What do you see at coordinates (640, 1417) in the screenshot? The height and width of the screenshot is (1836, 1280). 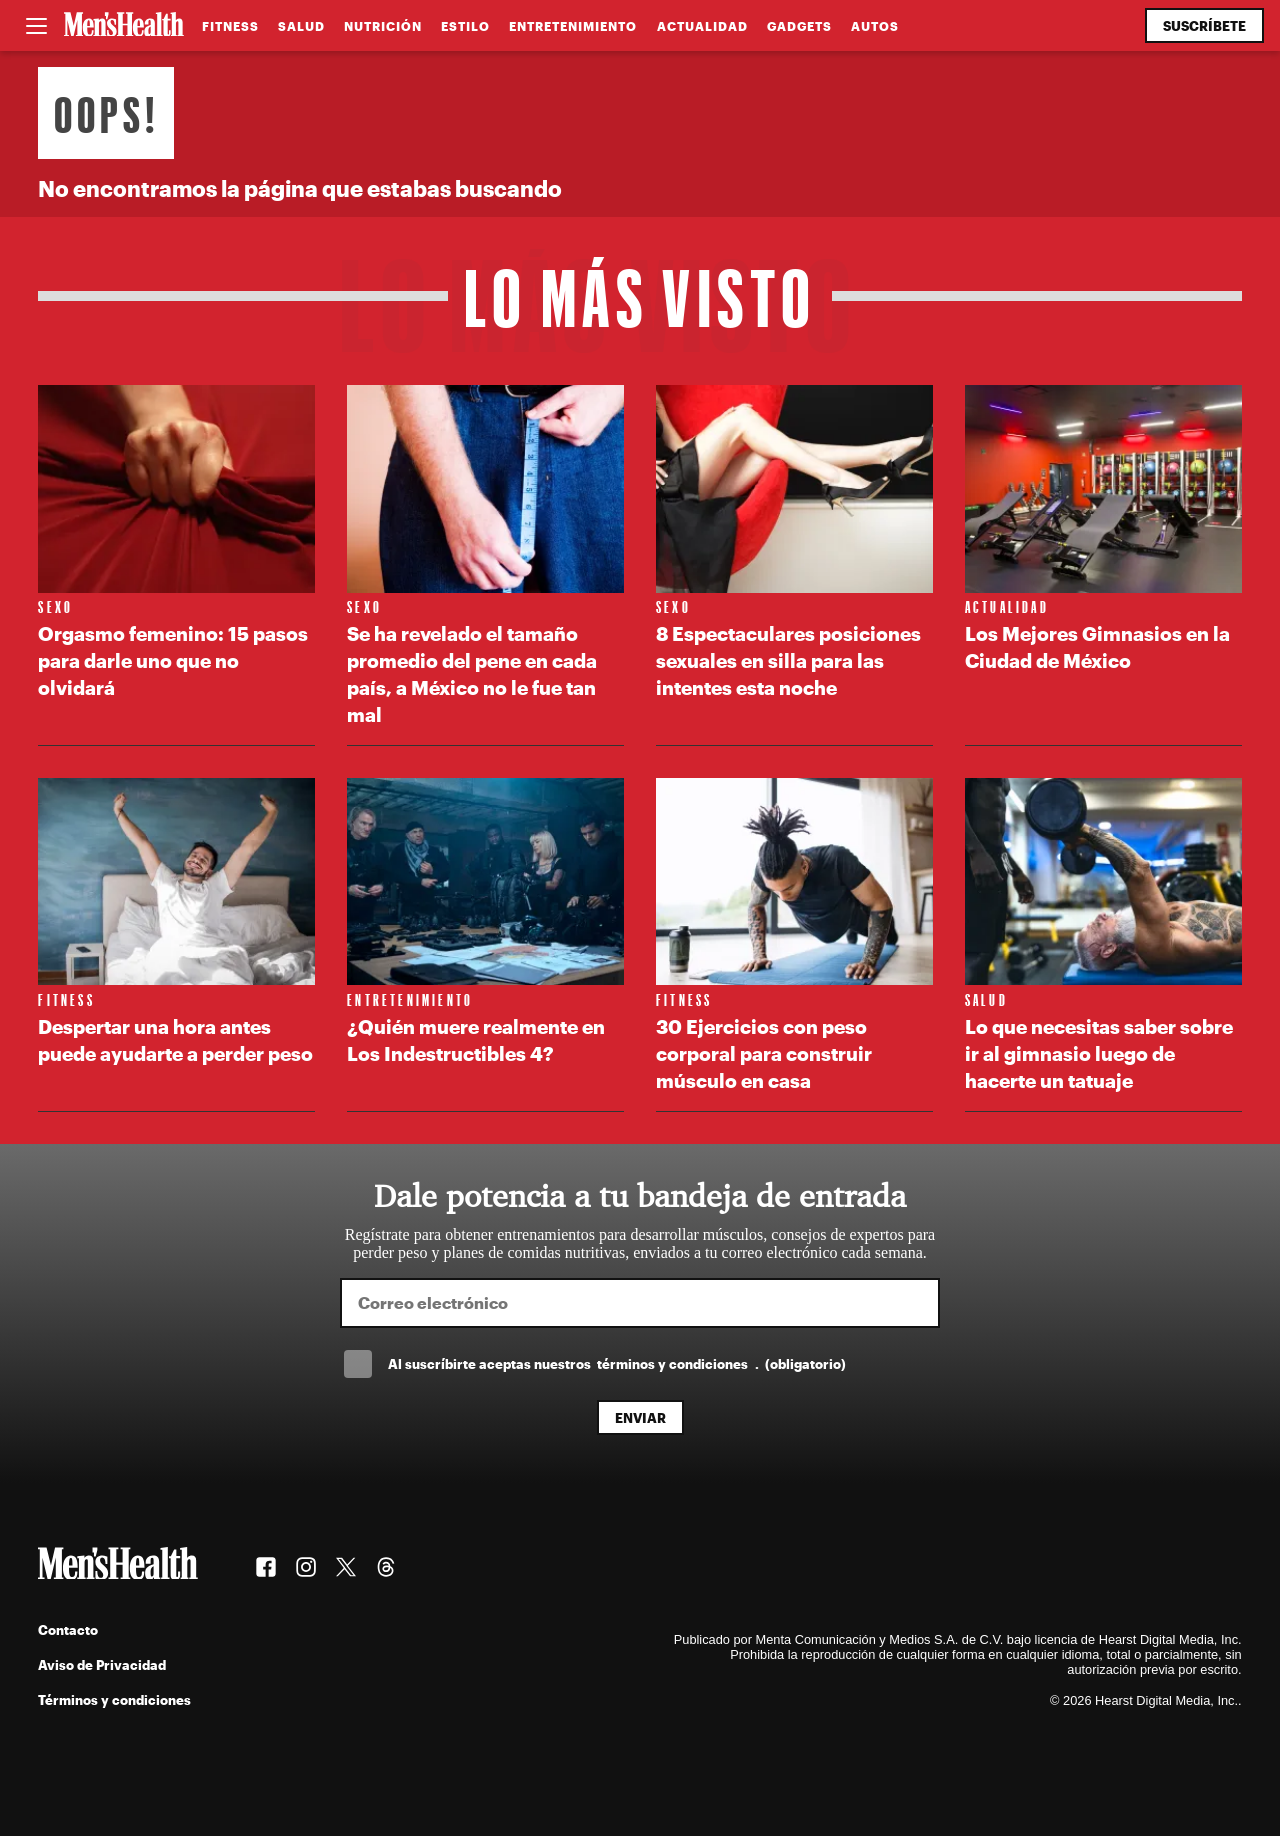 I see `Enviar` at bounding box center [640, 1417].